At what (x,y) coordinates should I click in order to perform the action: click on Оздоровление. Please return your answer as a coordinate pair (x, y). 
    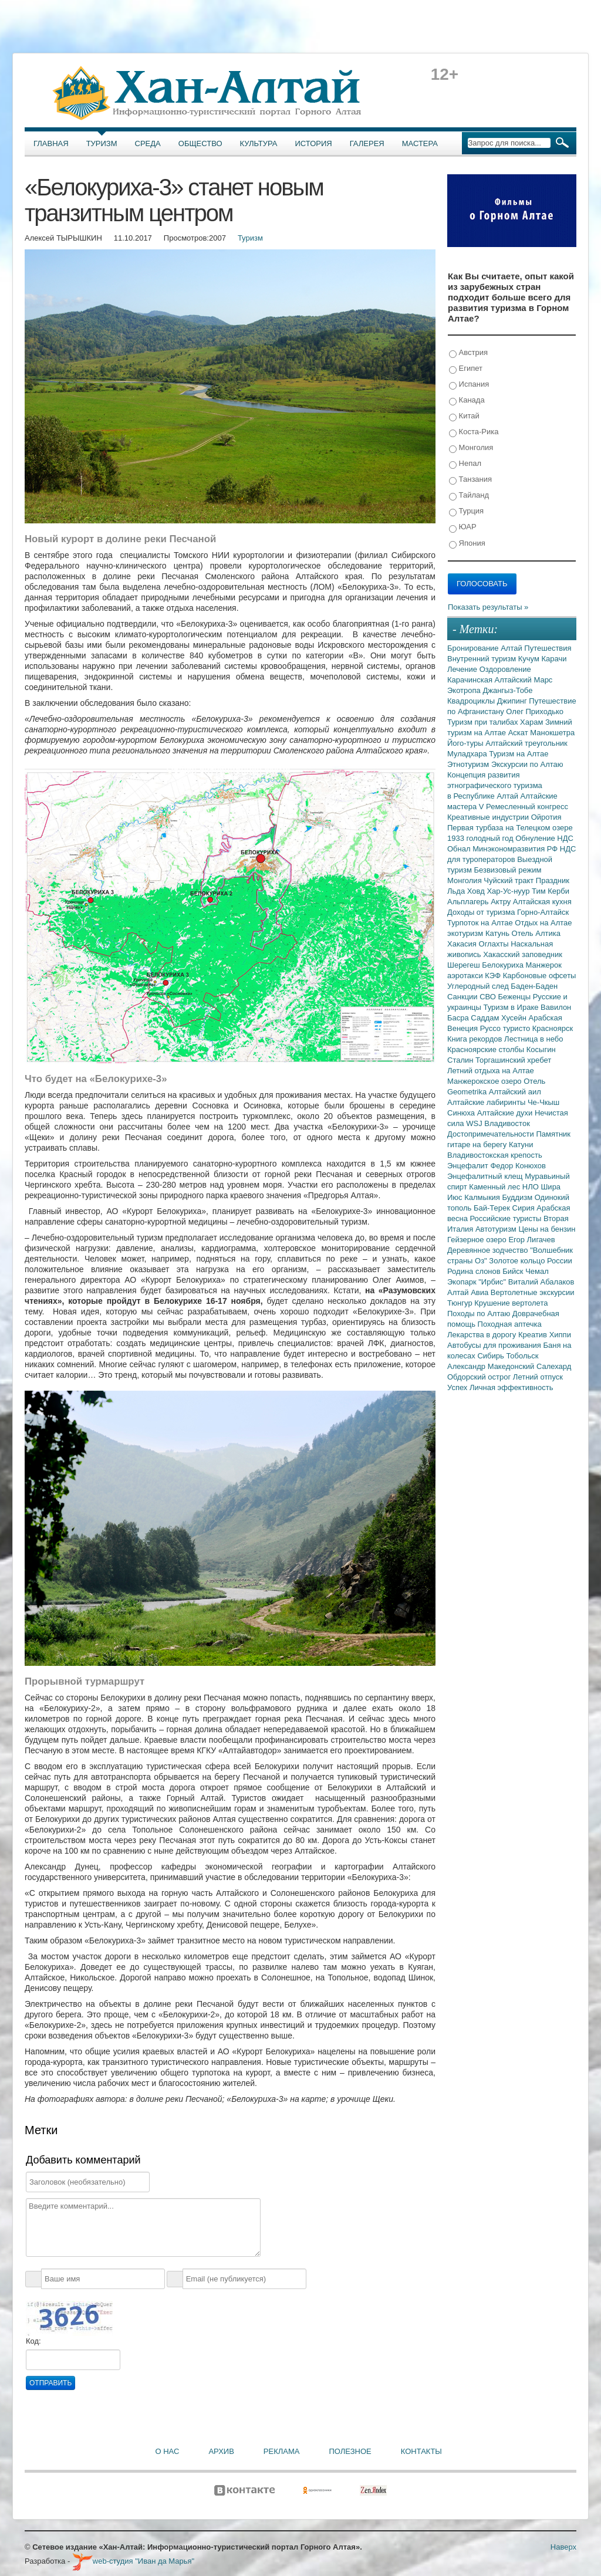
    Looking at the image, I should click on (505, 669).